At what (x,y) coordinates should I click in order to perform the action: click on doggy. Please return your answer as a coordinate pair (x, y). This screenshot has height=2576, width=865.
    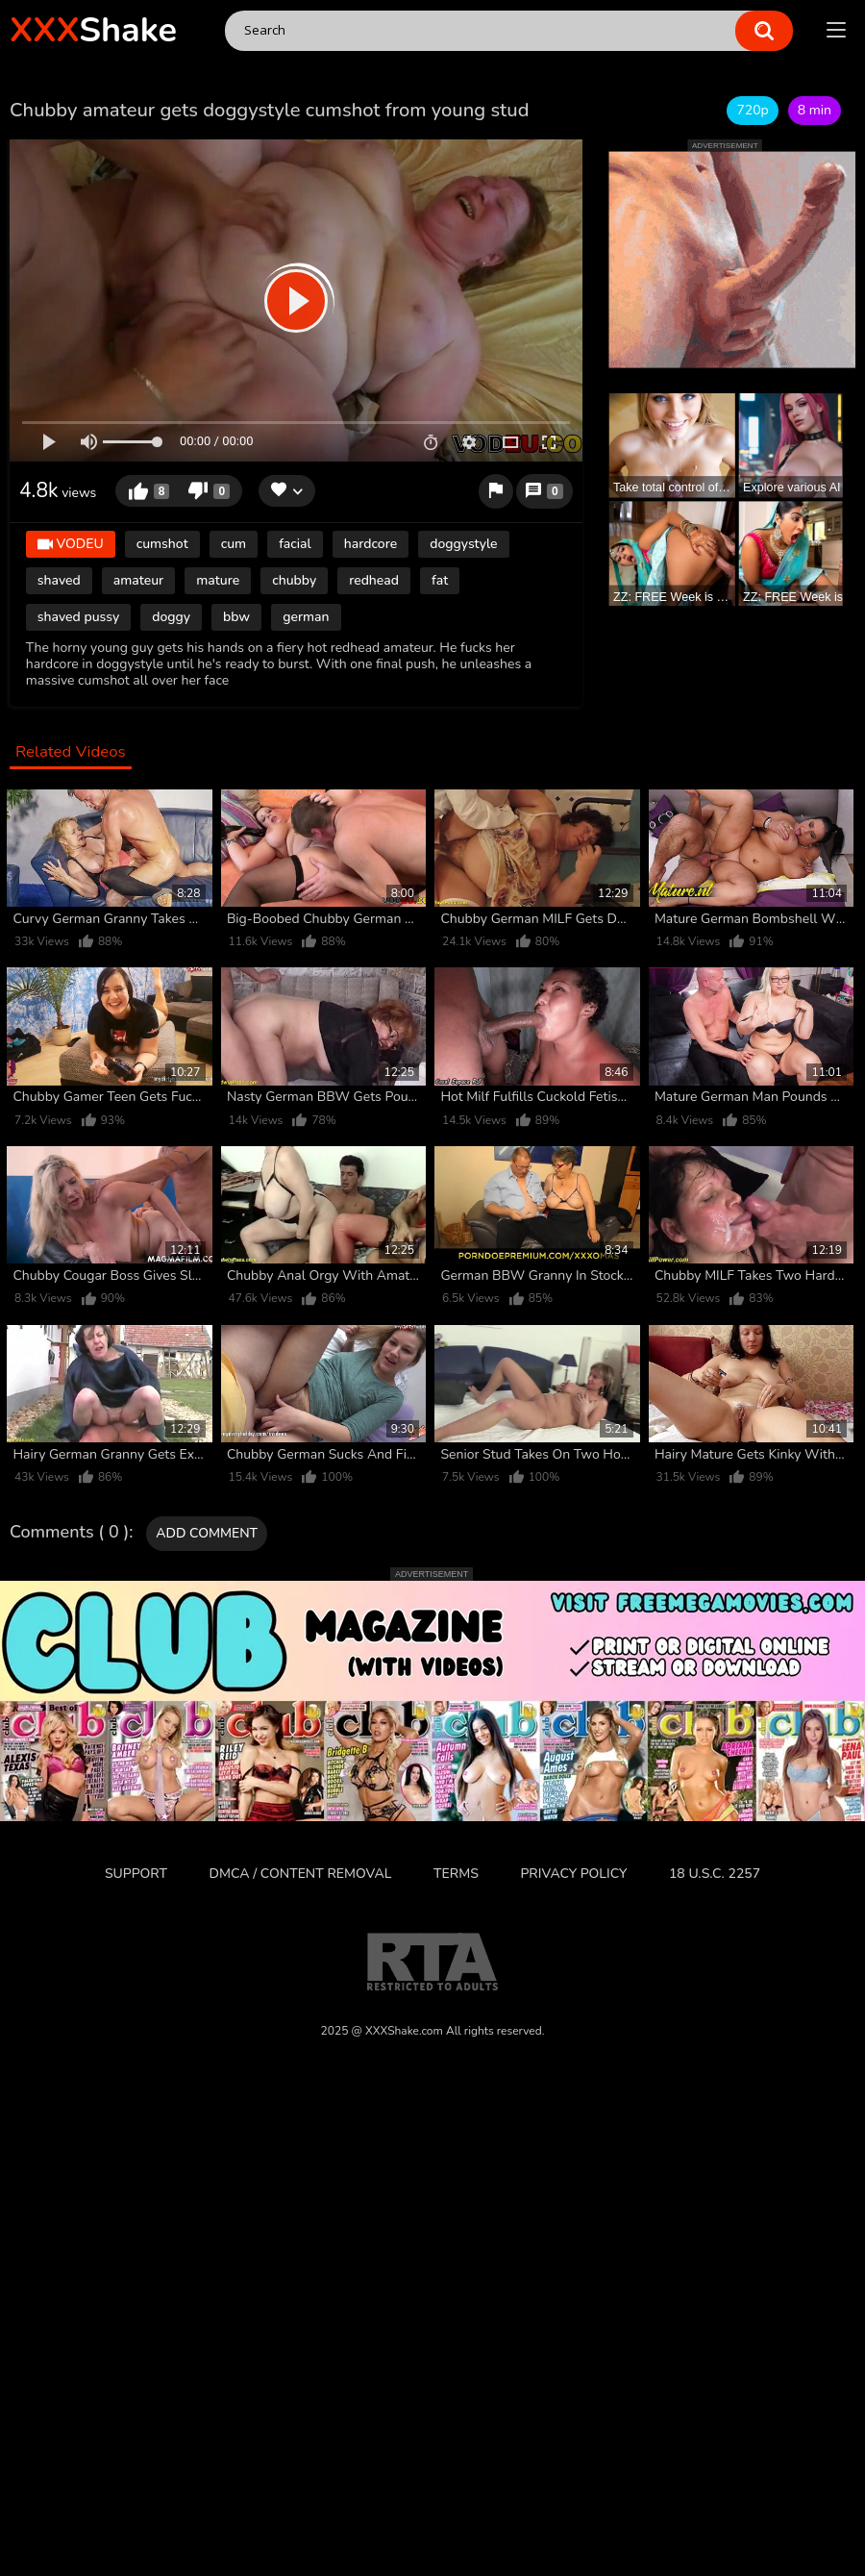
    Looking at the image, I should click on (171, 617).